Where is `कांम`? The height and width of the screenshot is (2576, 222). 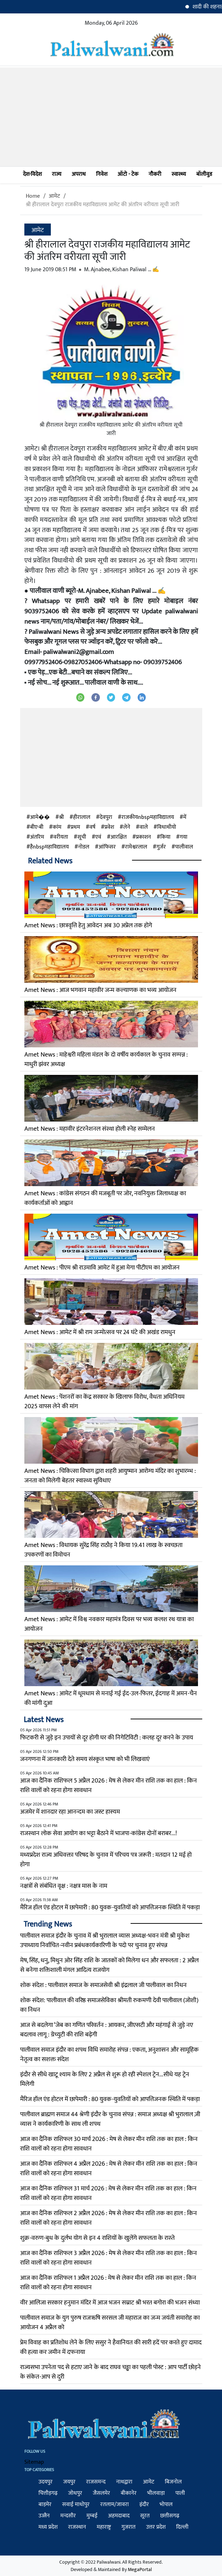 कांम is located at coordinates (57, 827).